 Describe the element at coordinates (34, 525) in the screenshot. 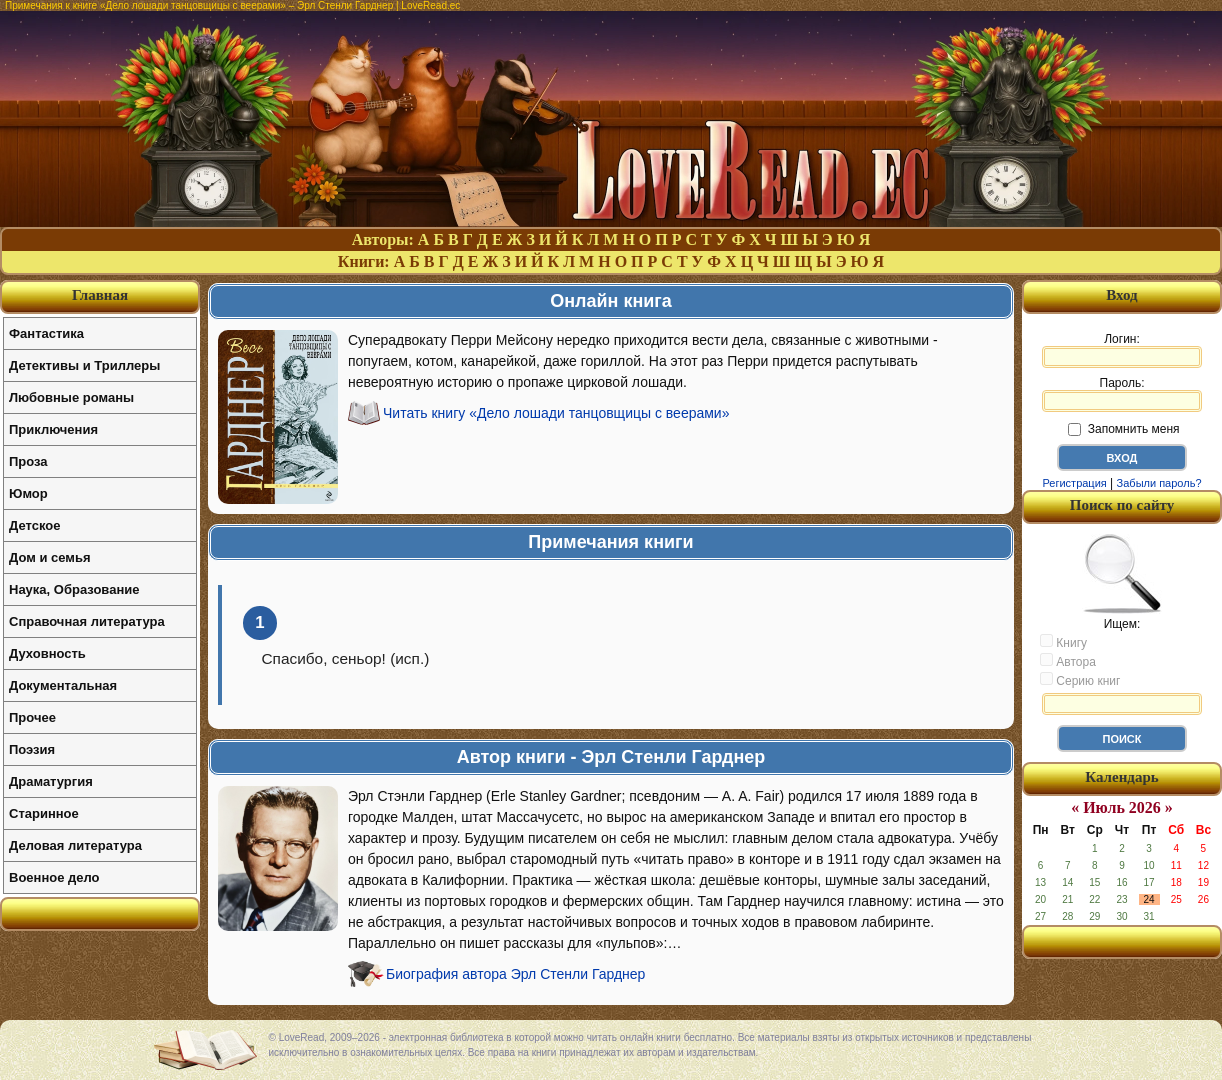

I see `Детское` at that location.